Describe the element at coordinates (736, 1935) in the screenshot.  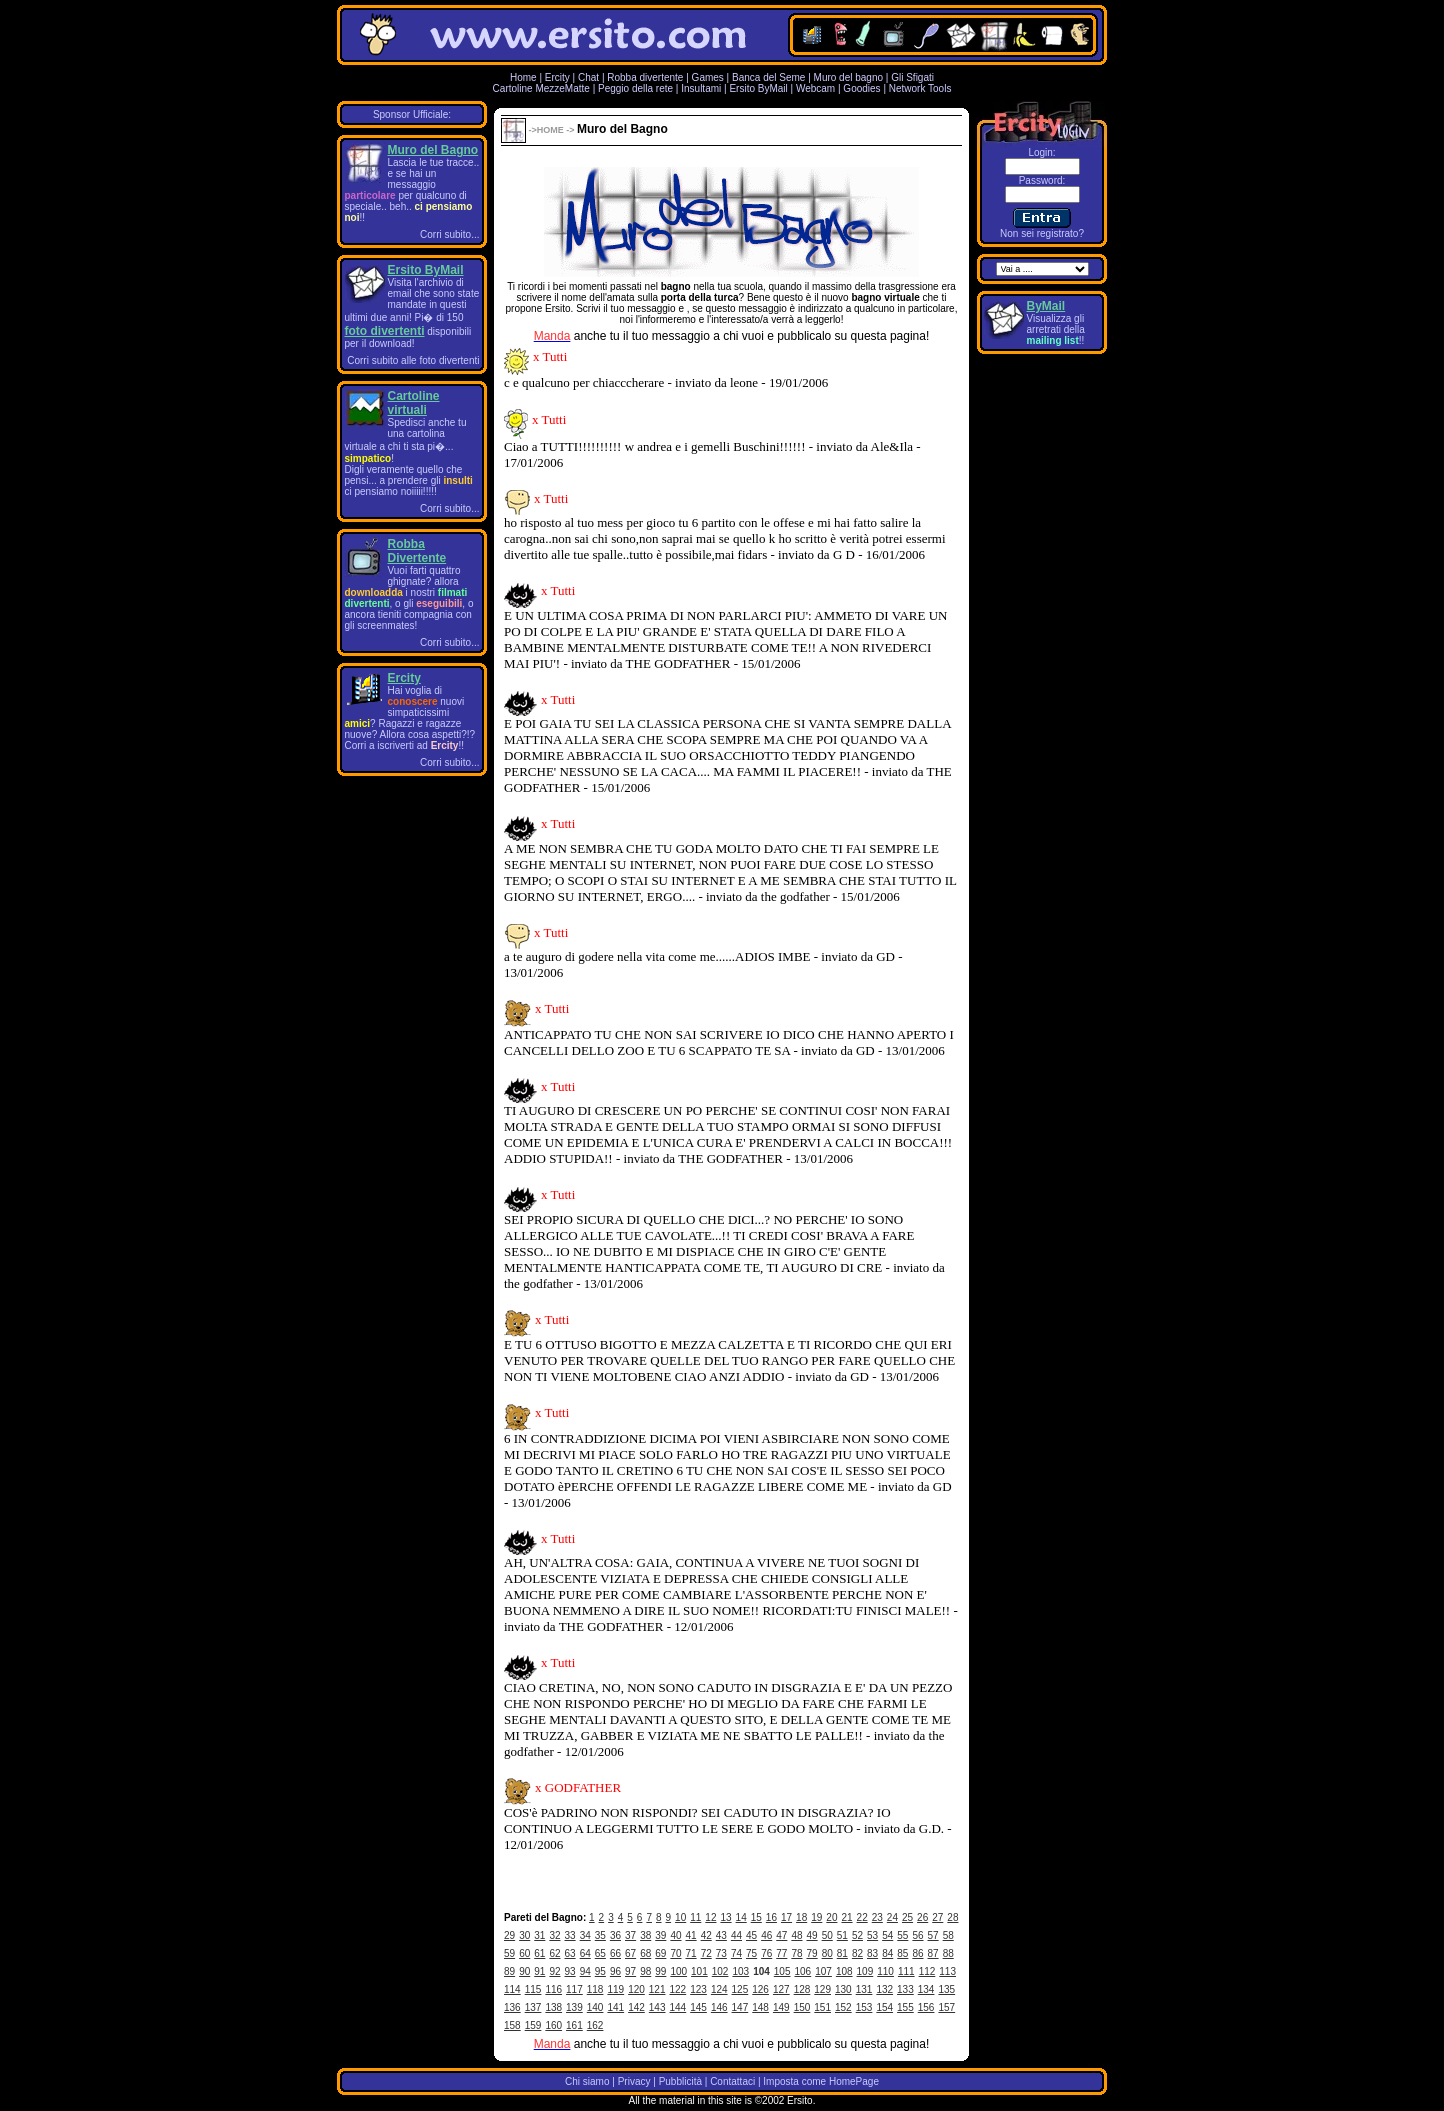
I see `44` at that location.